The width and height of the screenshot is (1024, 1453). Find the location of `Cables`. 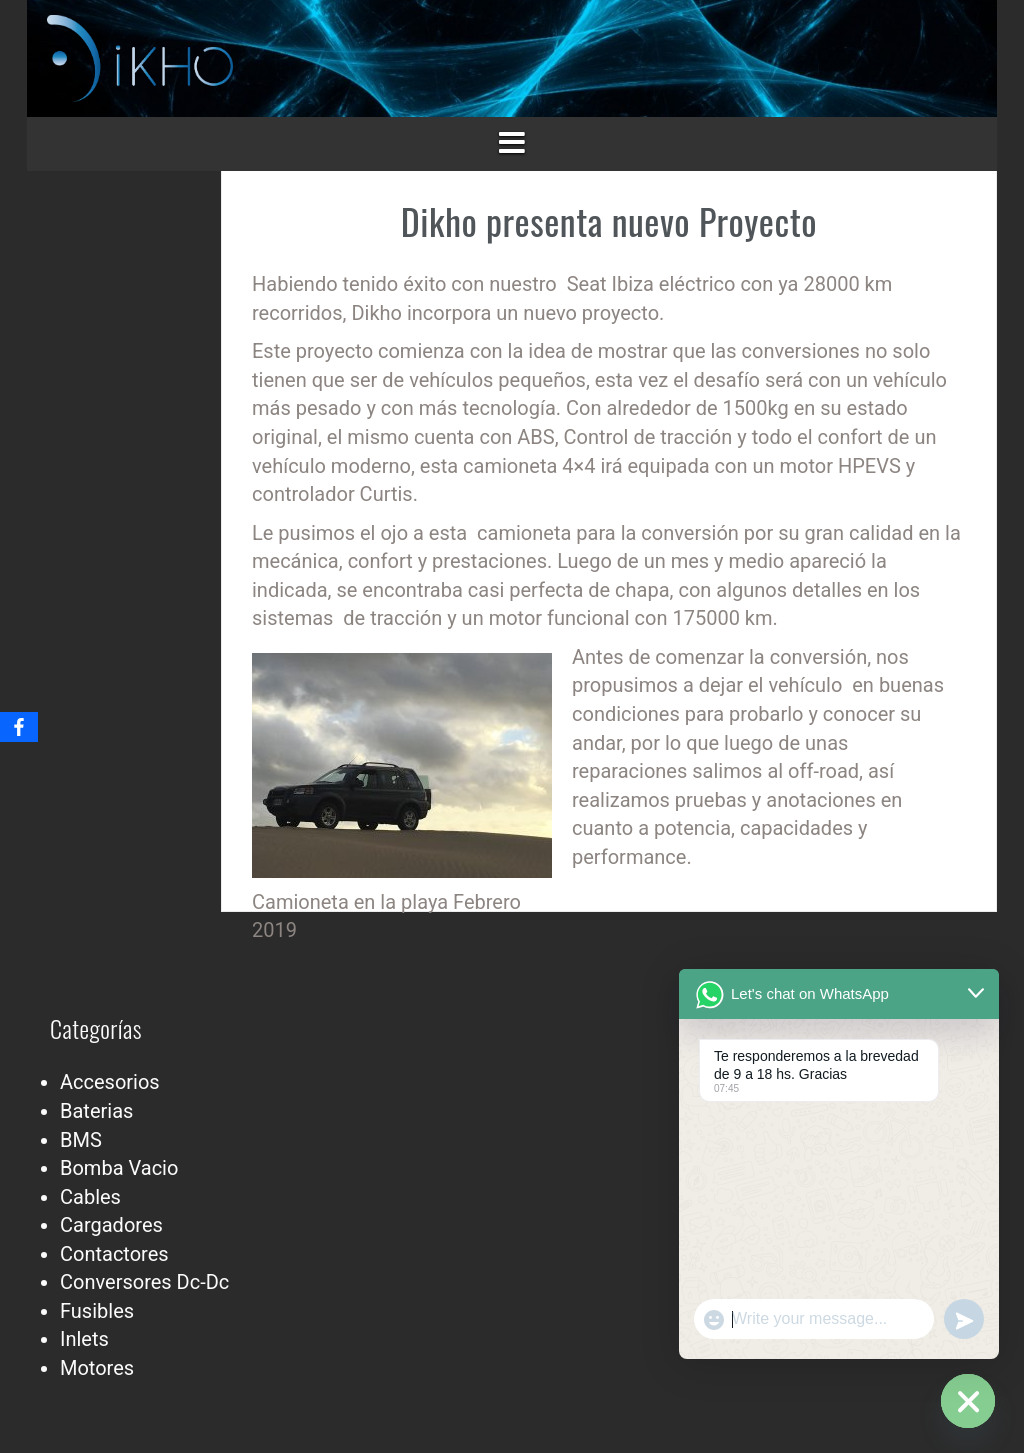

Cables is located at coordinates (90, 1197).